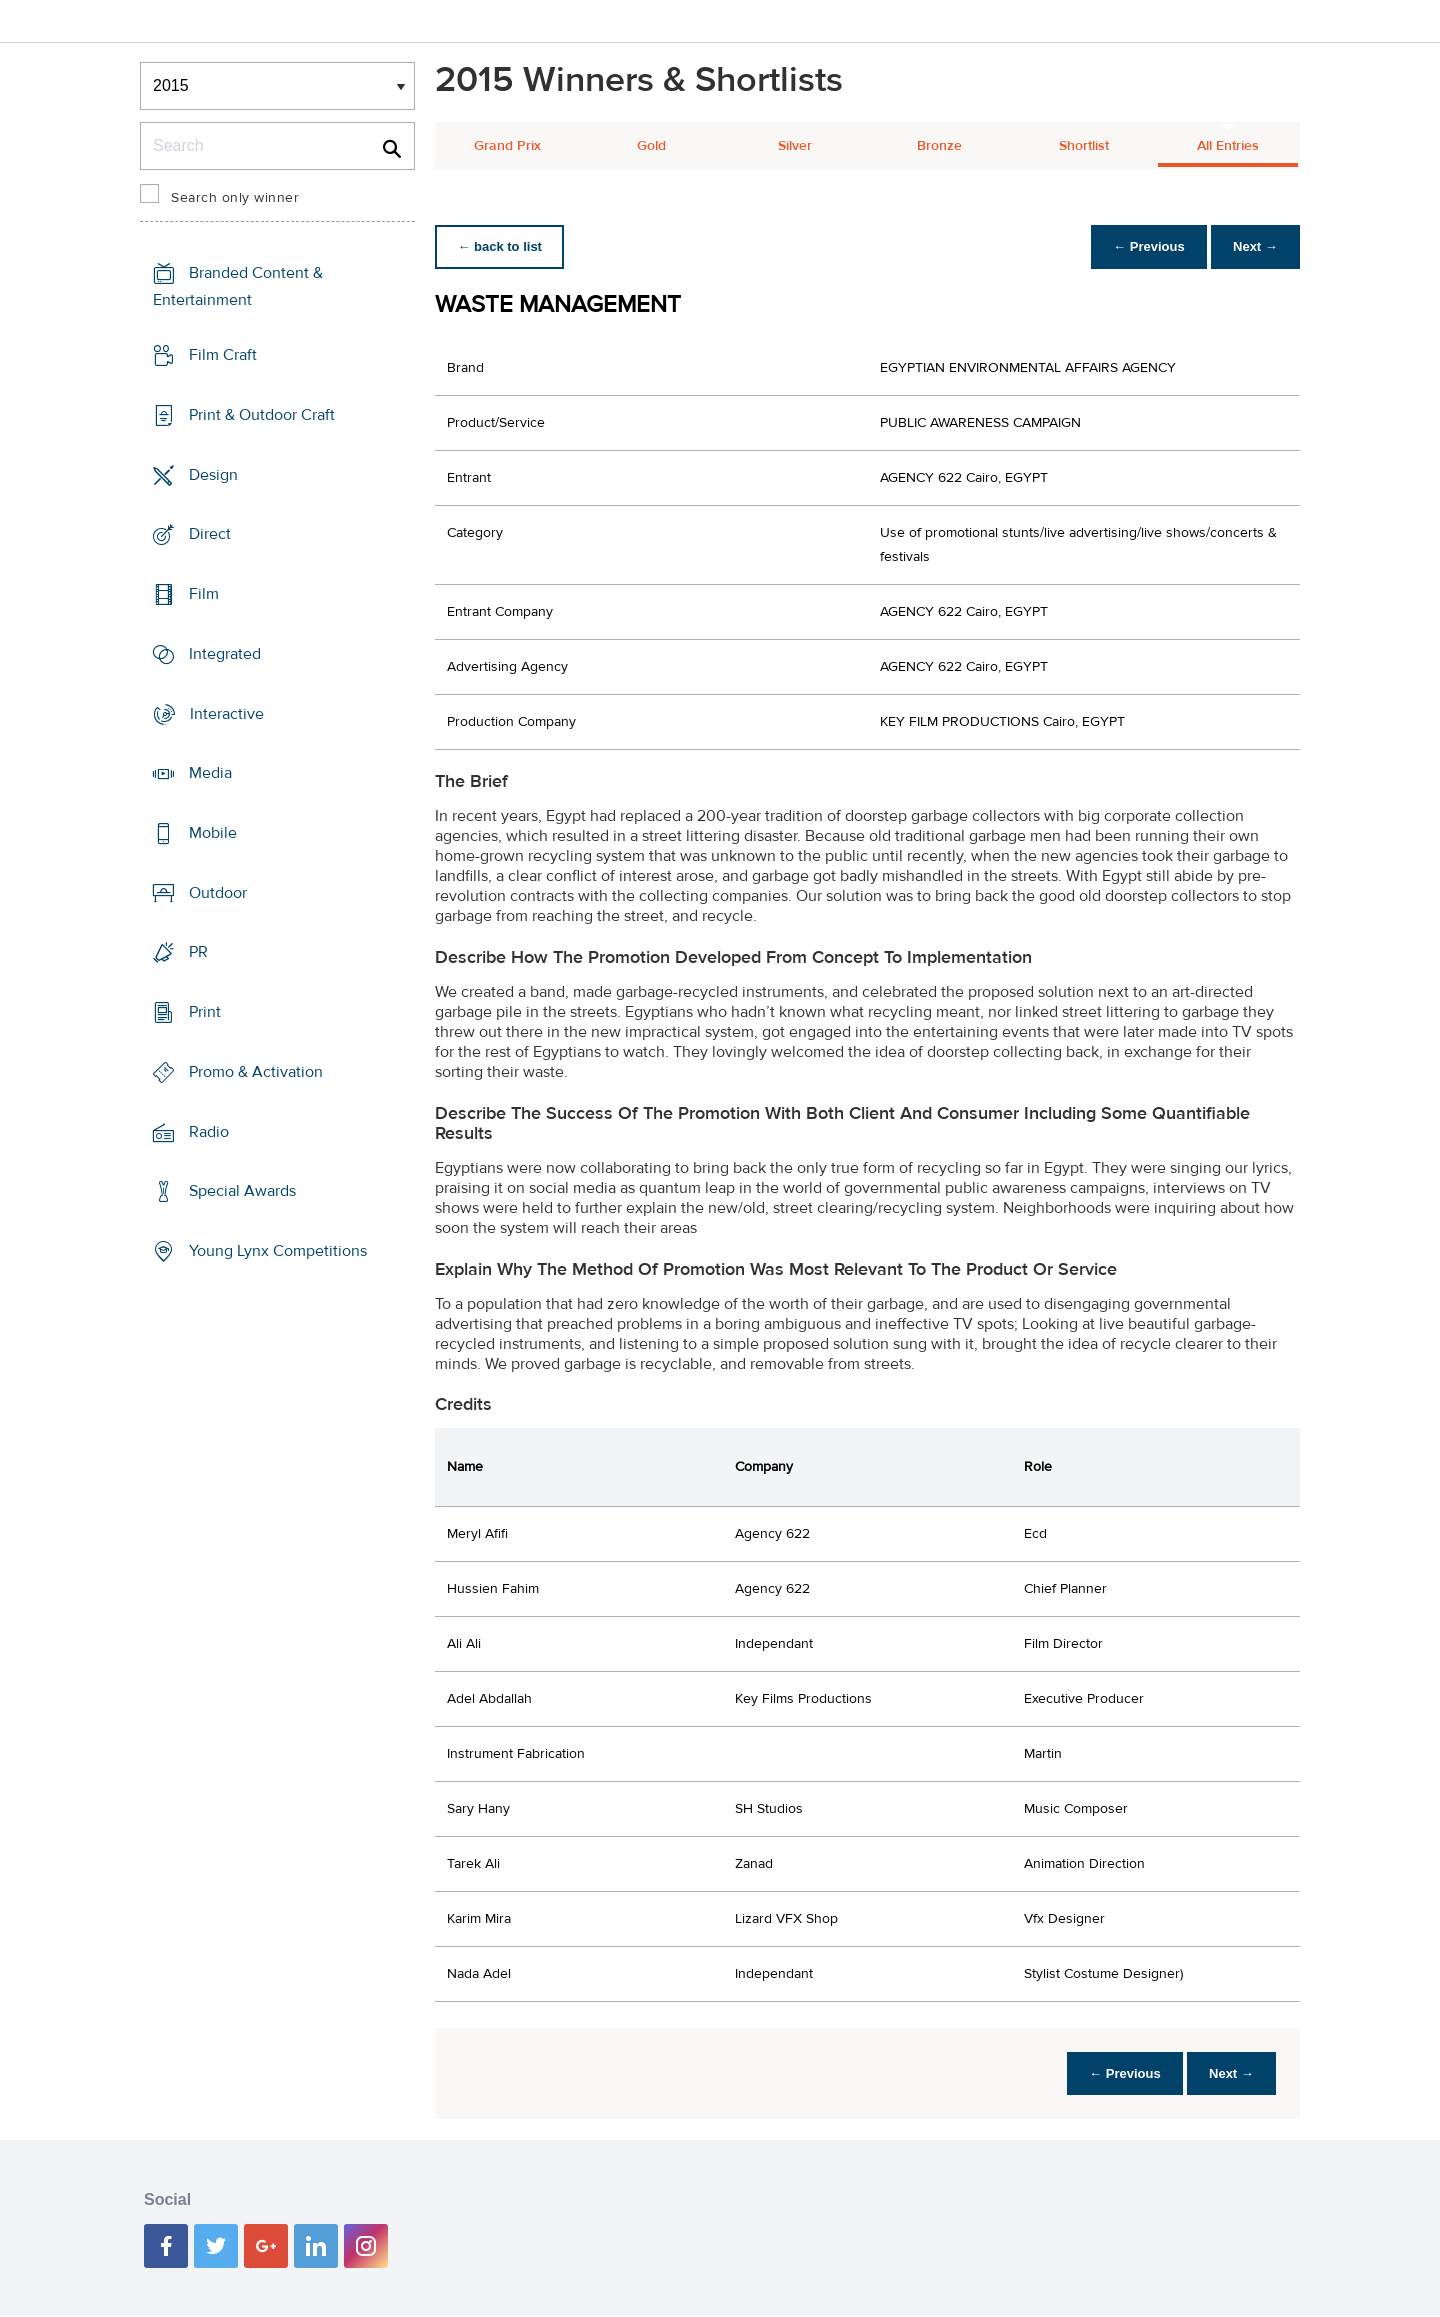 The height and width of the screenshot is (2317, 1440). What do you see at coordinates (939, 146) in the screenshot?
I see `Bronze` at bounding box center [939, 146].